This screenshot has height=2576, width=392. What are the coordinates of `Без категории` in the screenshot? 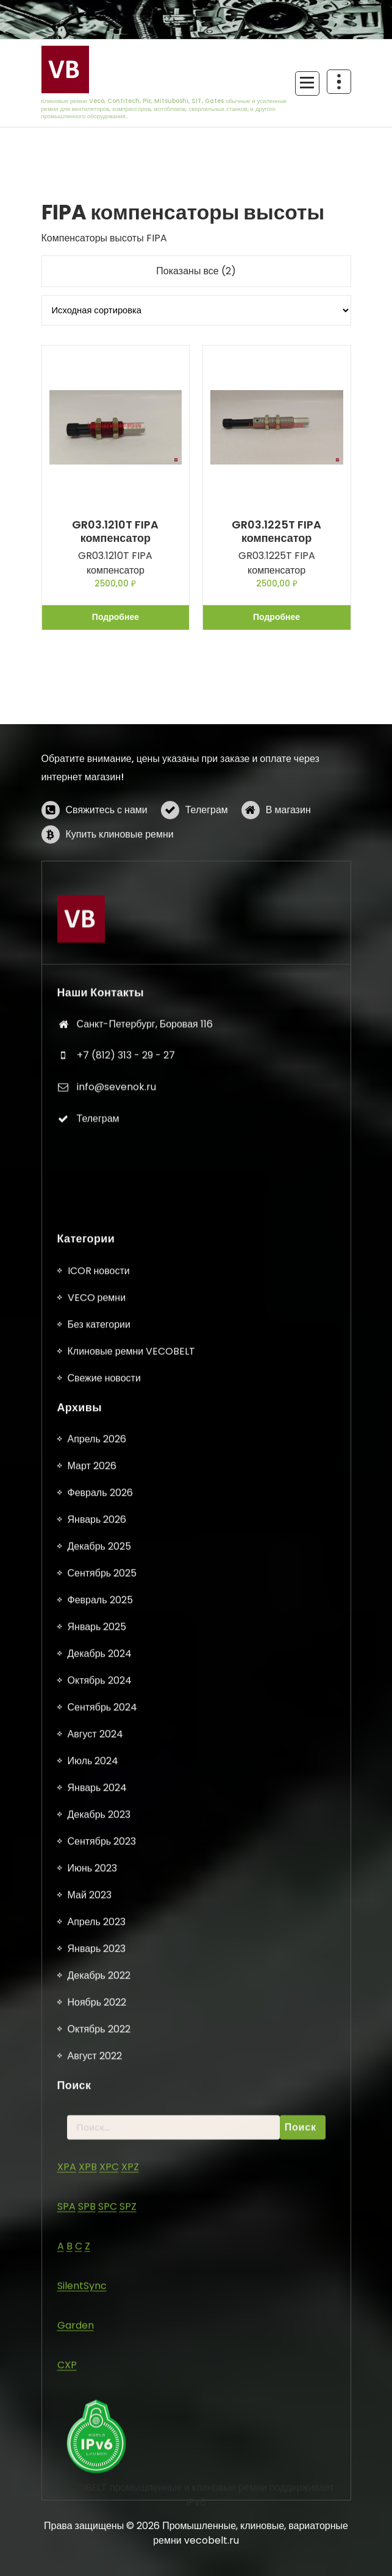 It's located at (99, 2448).